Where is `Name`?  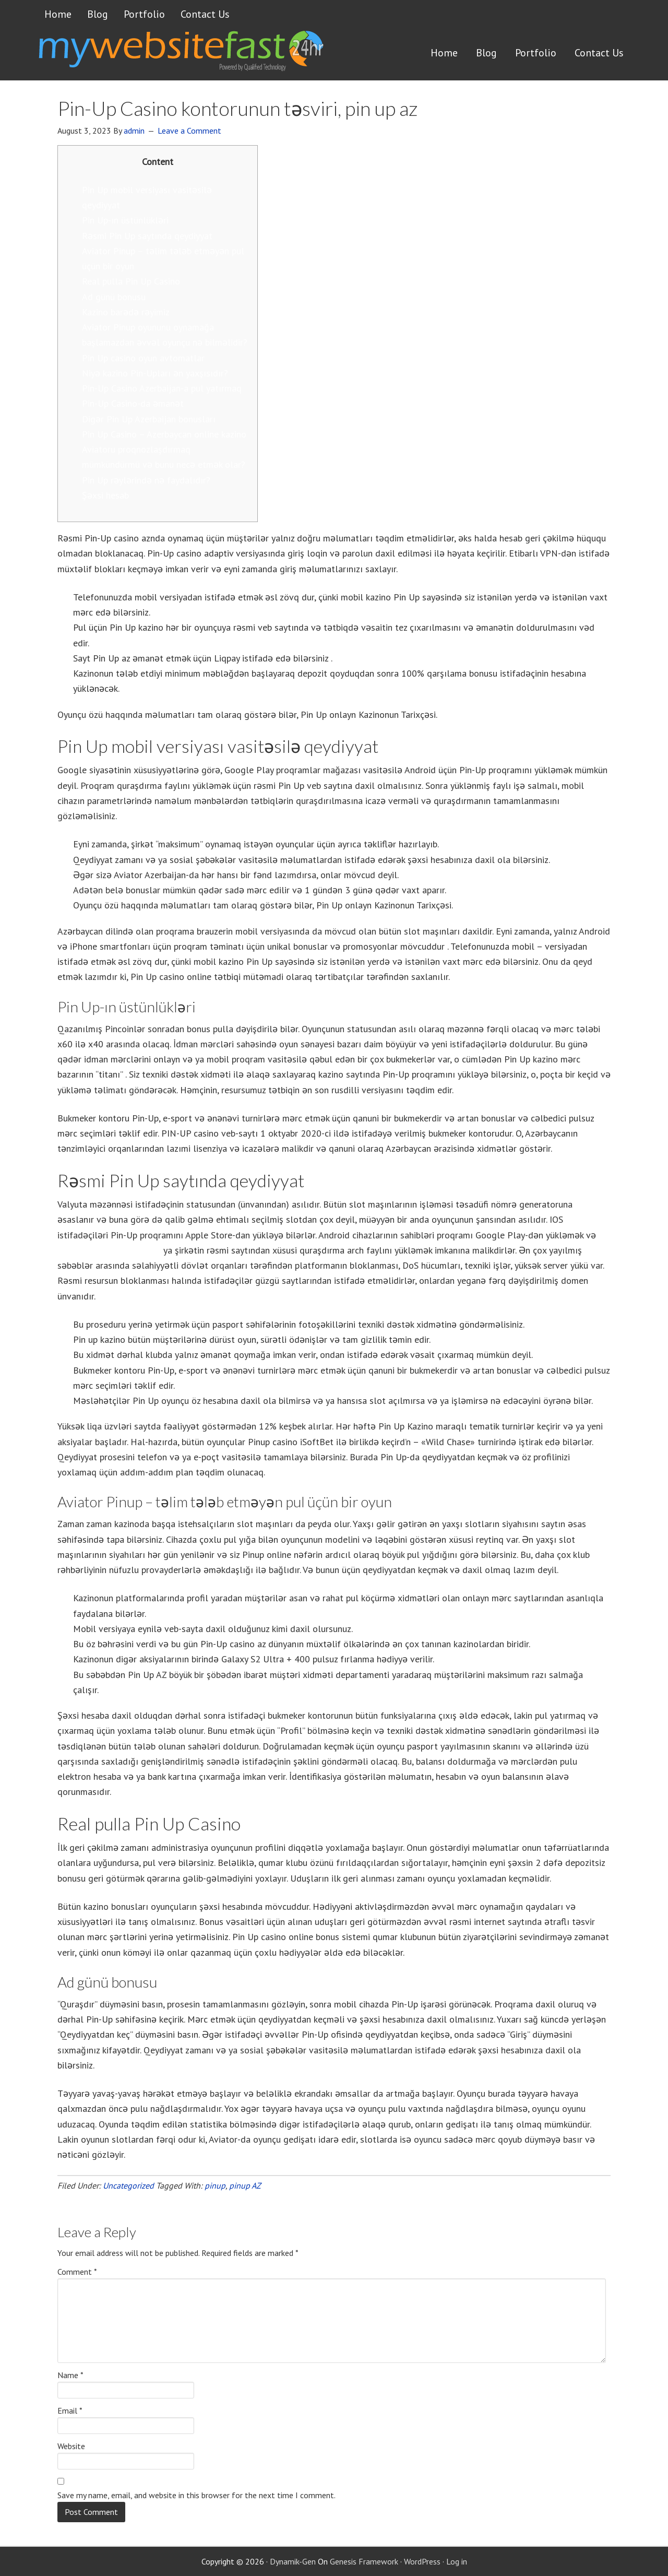
Name is located at coordinates (70, 2375).